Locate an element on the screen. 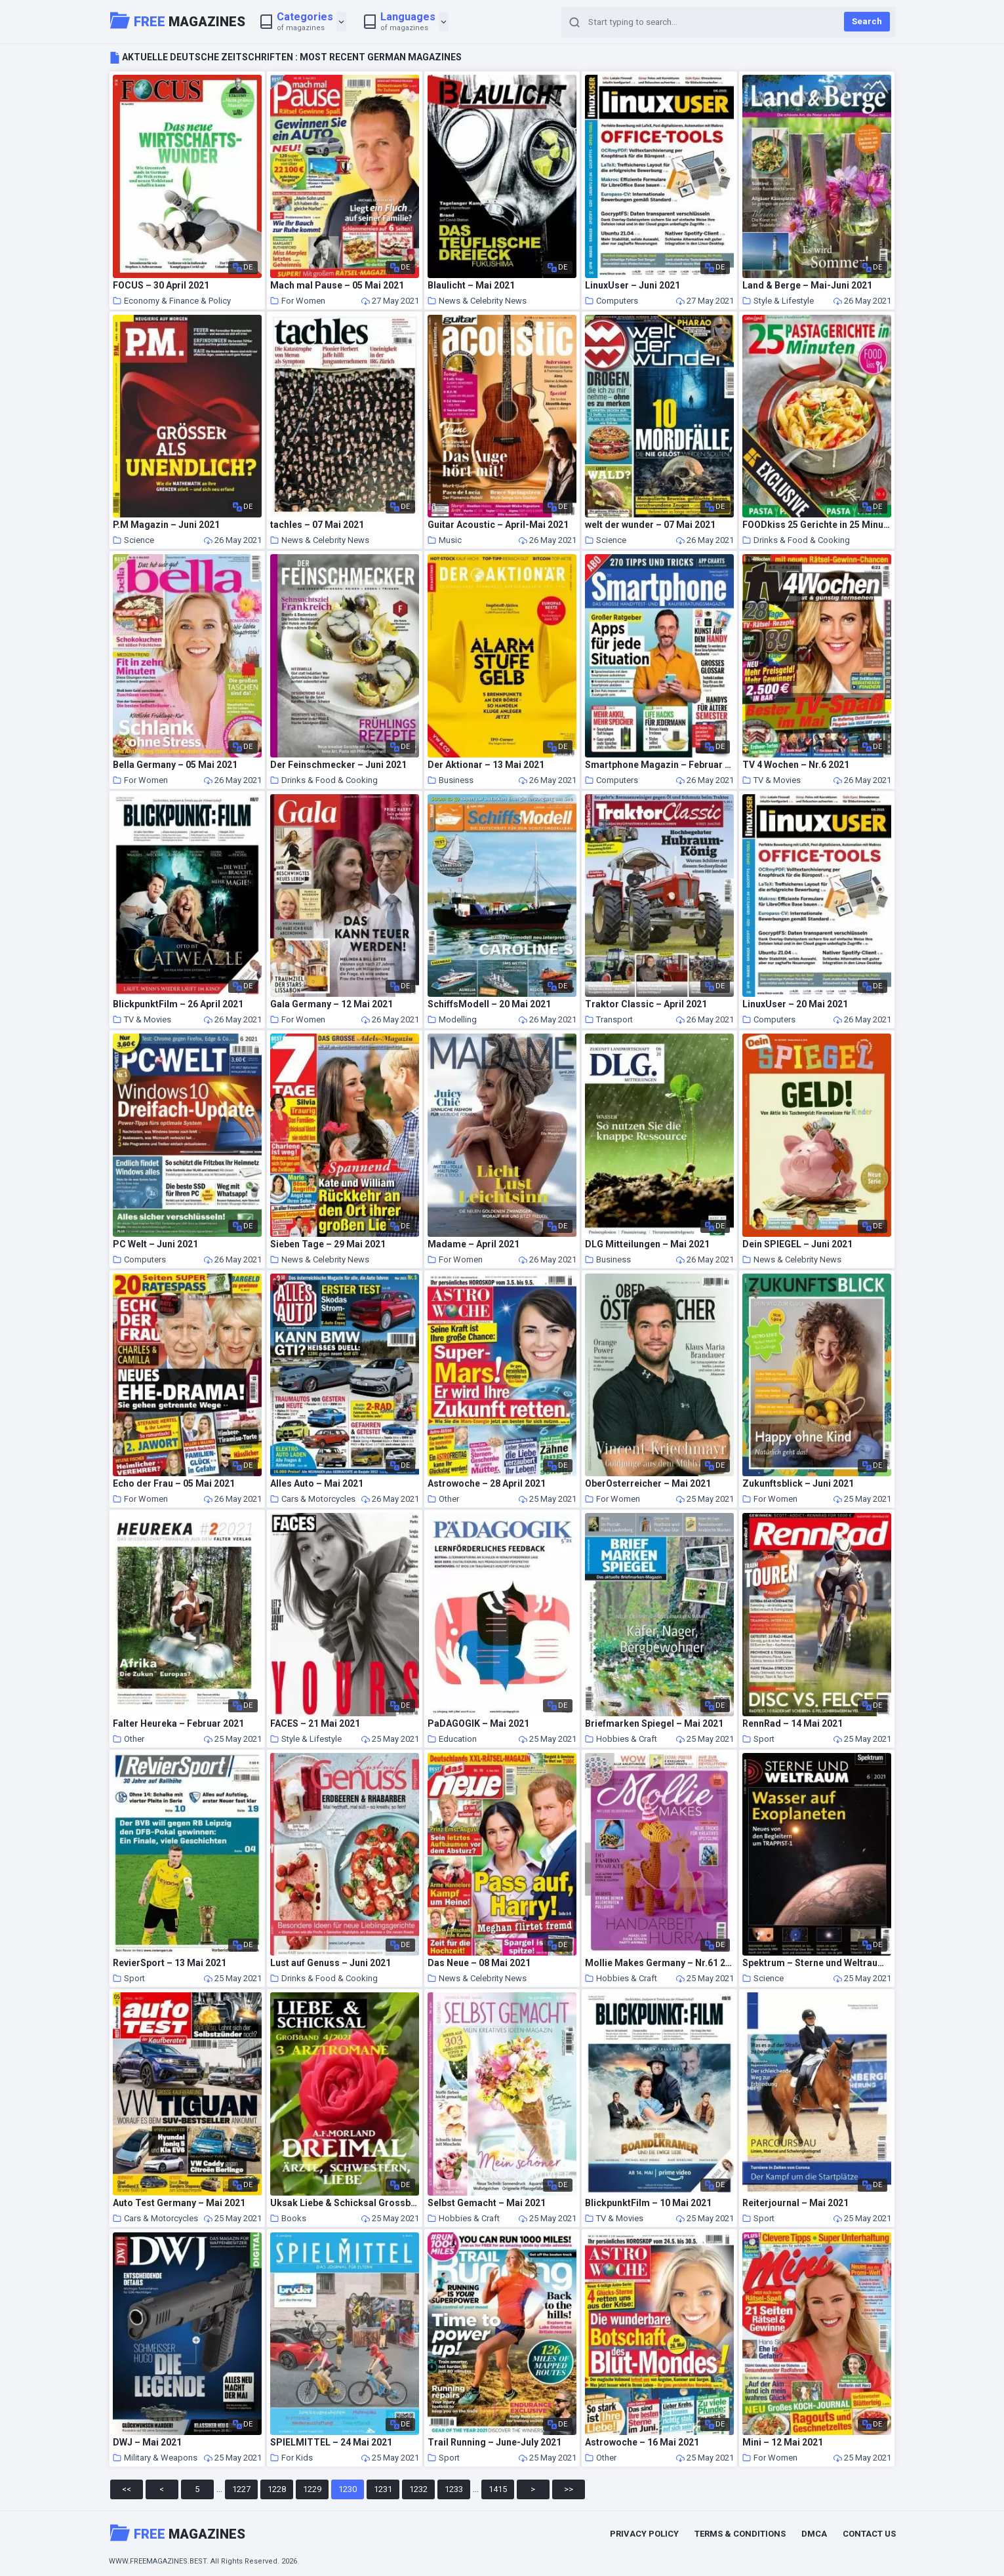  Mollie Makes Germany – Nr.61 2021 is located at coordinates (659, 1963).